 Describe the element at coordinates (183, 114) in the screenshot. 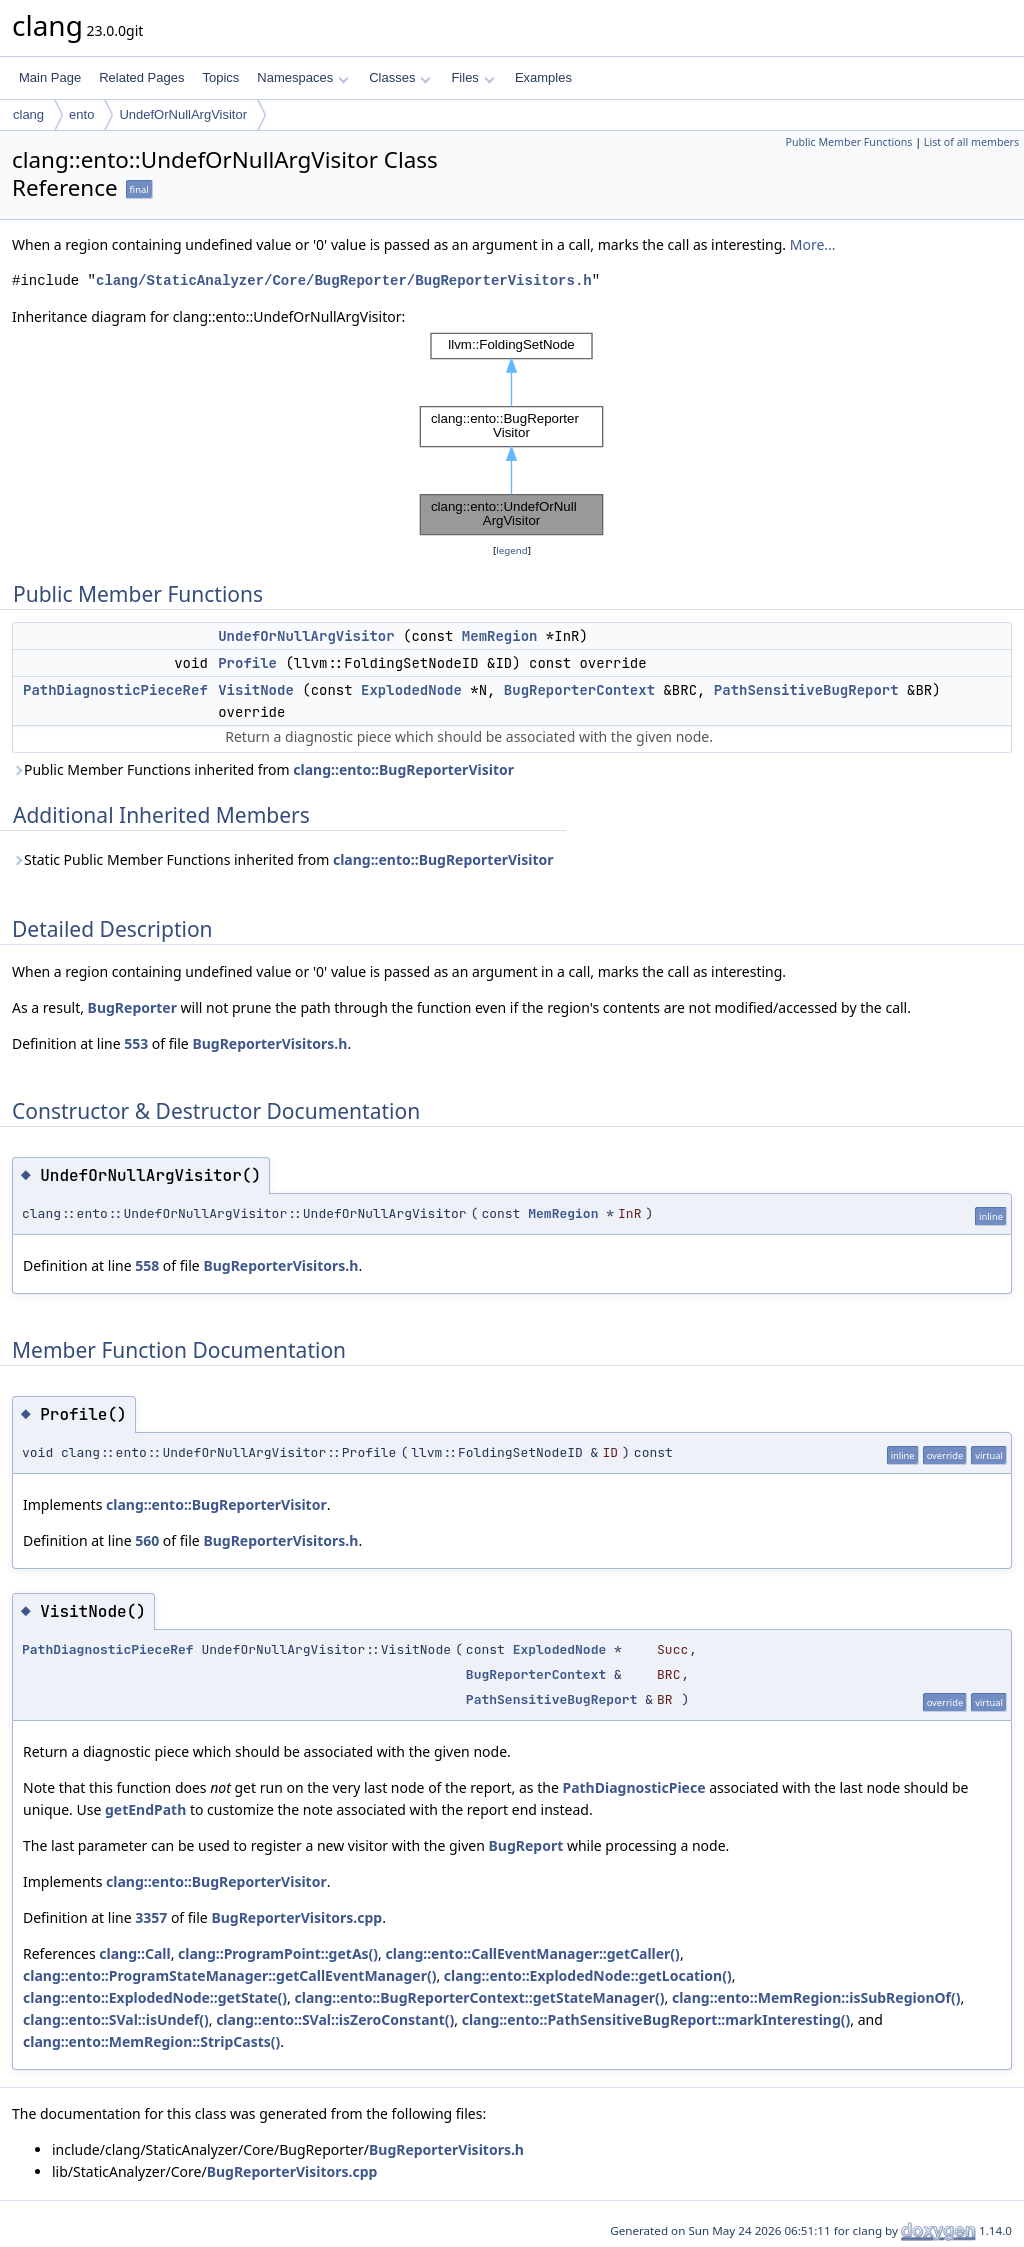

I see `UndefOrNullArgVisitor` at that location.